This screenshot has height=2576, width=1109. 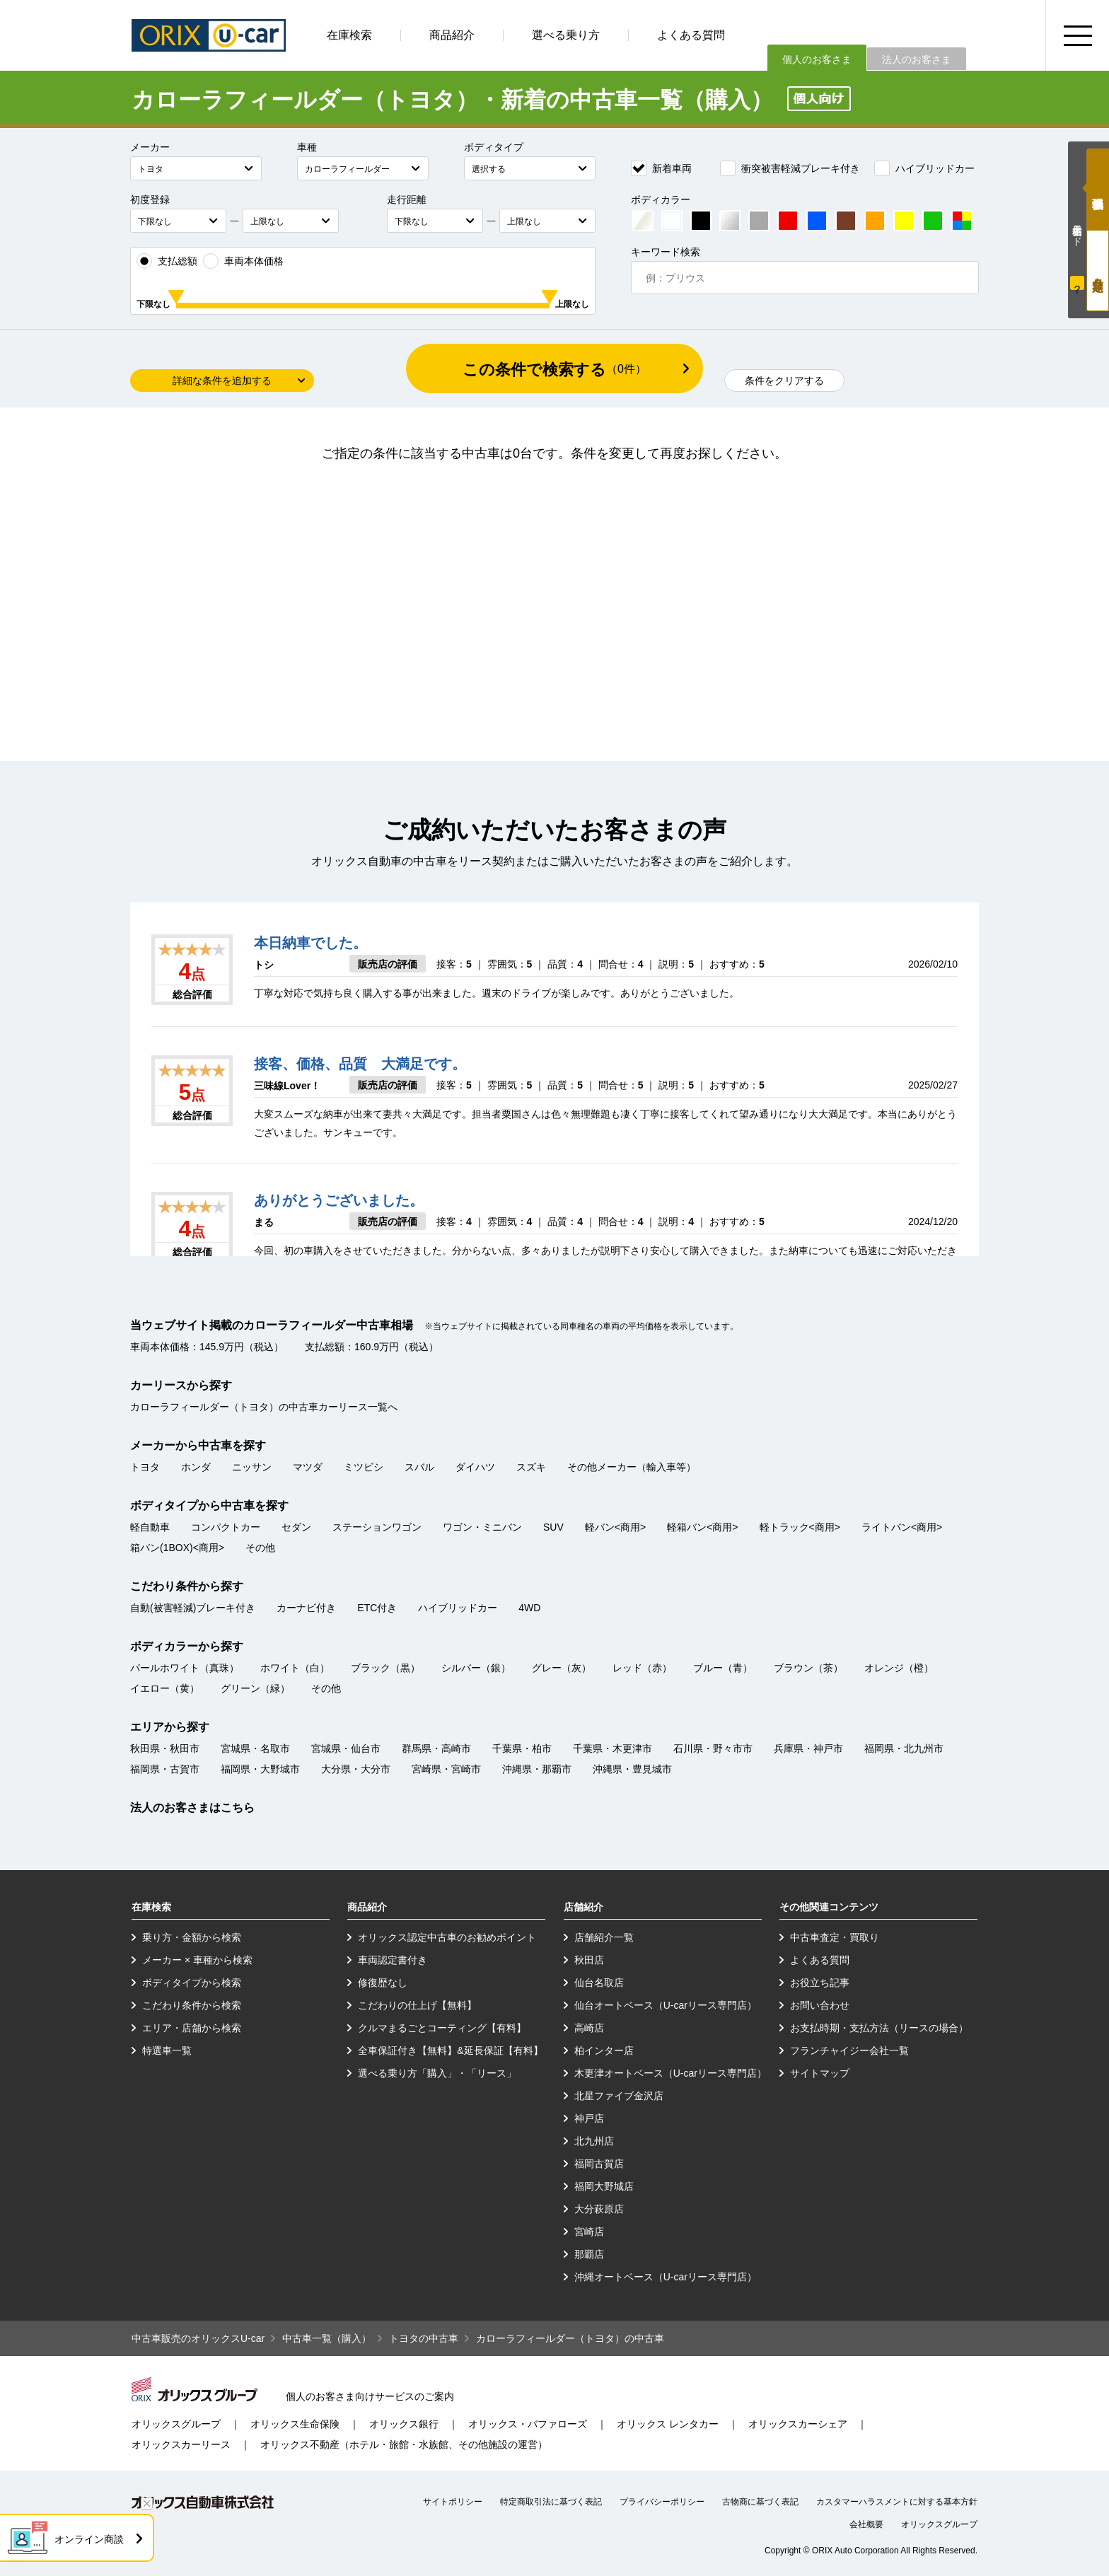 I want to click on 群馬県・高崎市, so click(x=436, y=1748).